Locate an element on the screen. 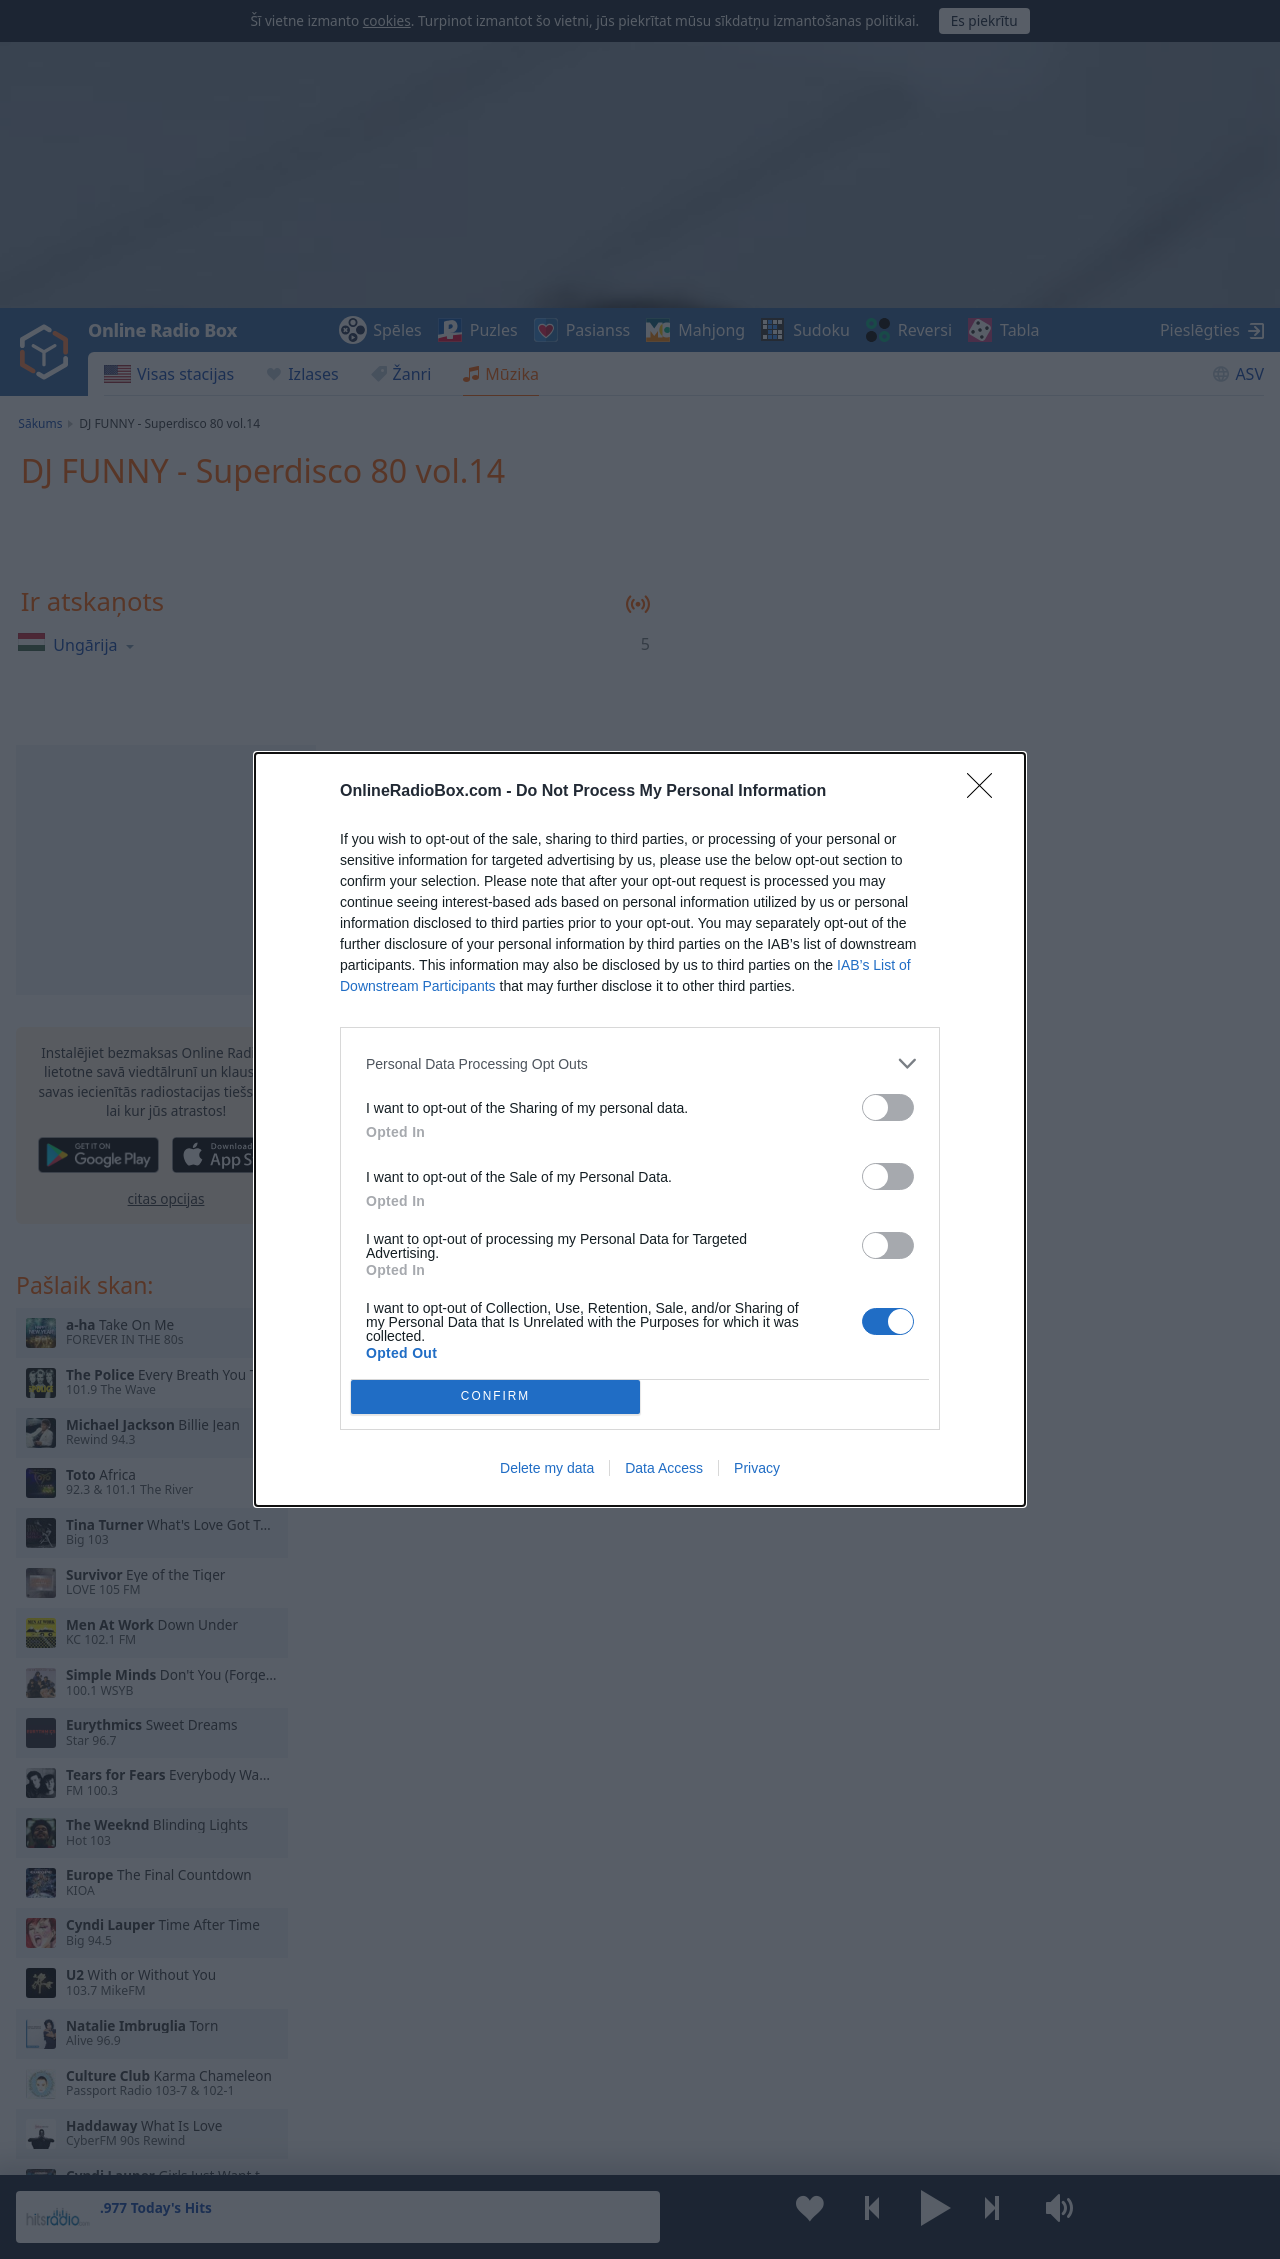 This screenshot has height=2259, width=1280. [dialog] is located at coordinates (640, 1129).